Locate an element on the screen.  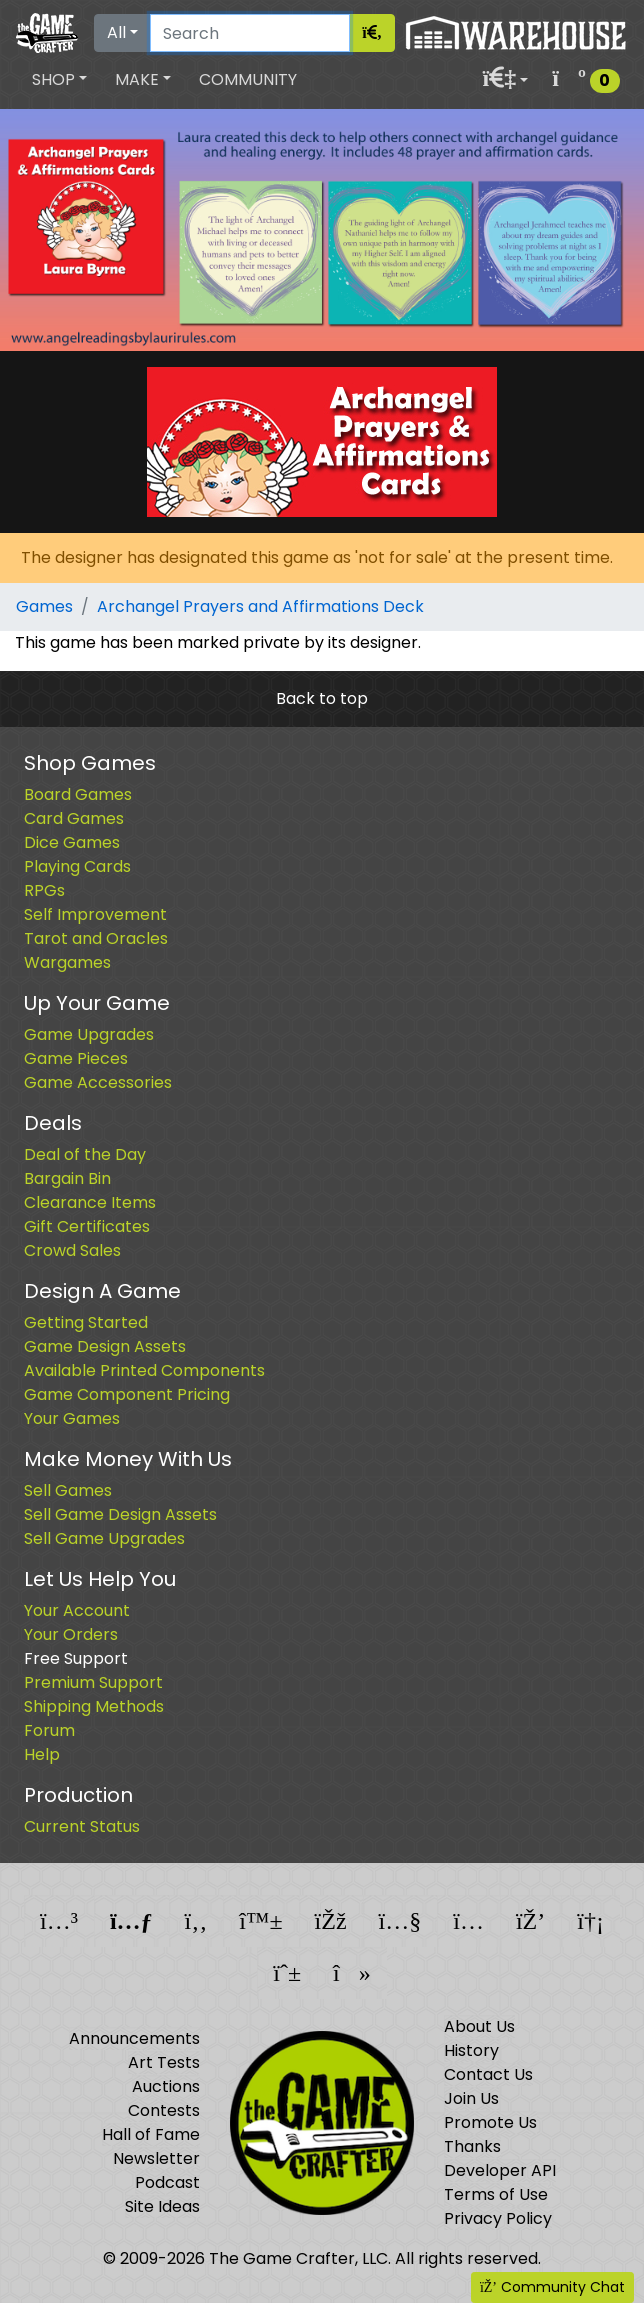
Back to top is located at coordinates (322, 698).